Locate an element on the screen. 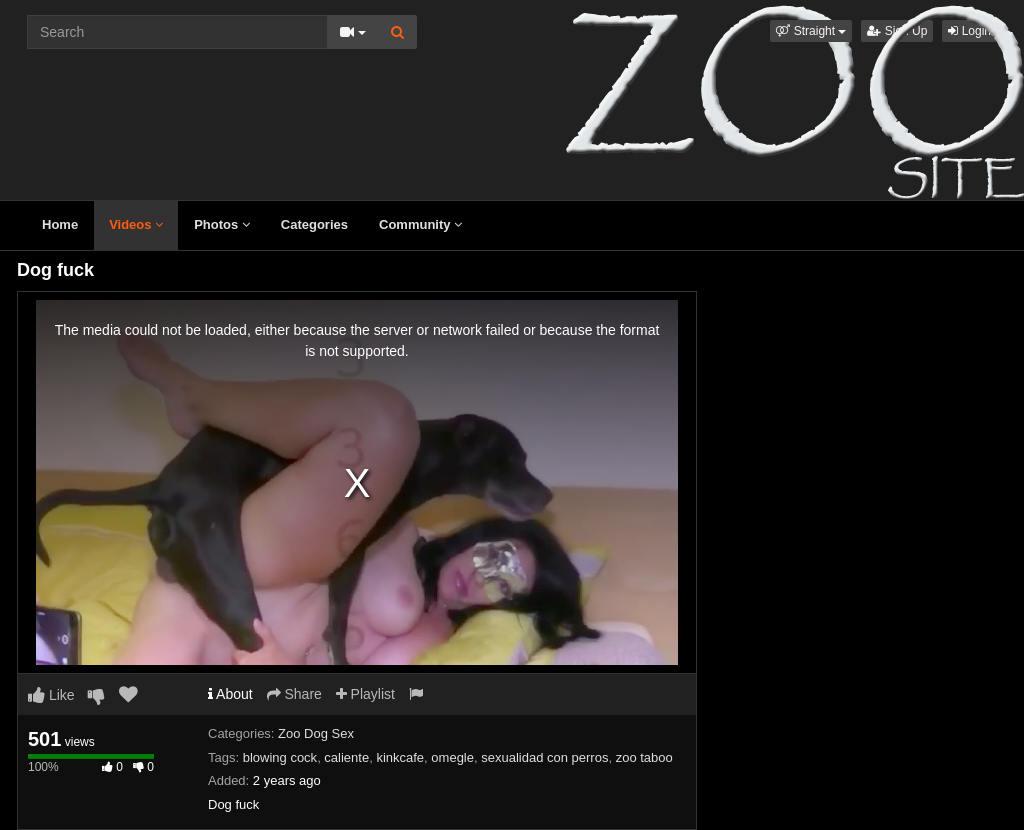  blowing cock is located at coordinates (280, 757).